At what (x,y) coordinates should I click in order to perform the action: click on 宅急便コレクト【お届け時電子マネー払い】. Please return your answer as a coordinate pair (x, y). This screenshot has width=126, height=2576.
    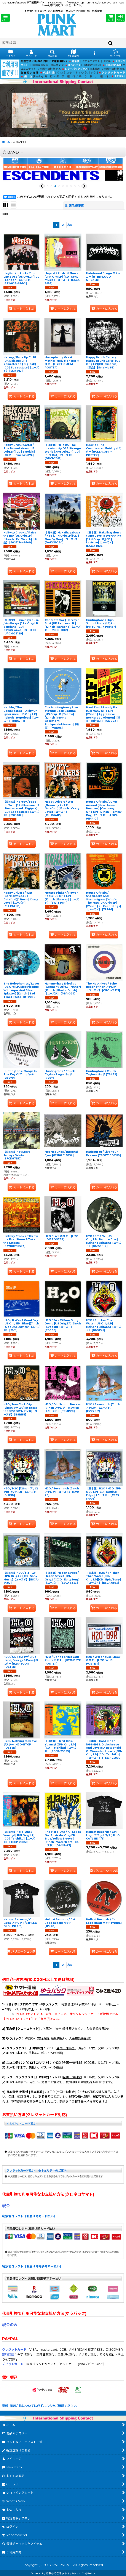
    Looking at the image, I should click on (32, 2266).